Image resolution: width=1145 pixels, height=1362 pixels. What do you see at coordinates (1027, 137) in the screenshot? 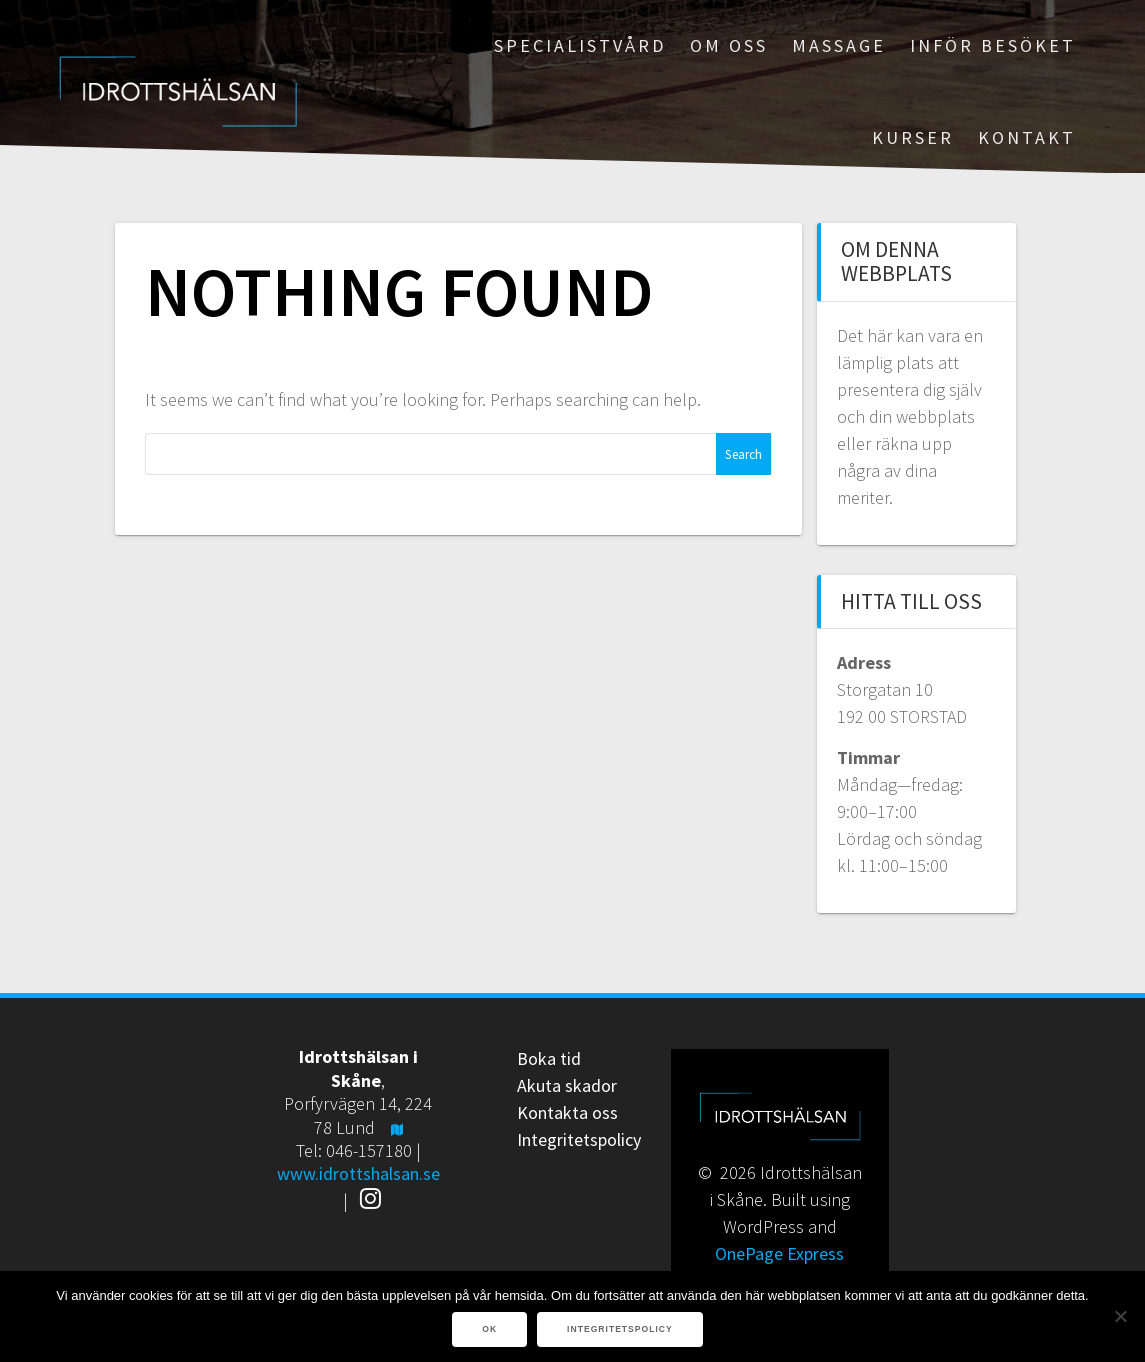
I see `Kontakt` at bounding box center [1027, 137].